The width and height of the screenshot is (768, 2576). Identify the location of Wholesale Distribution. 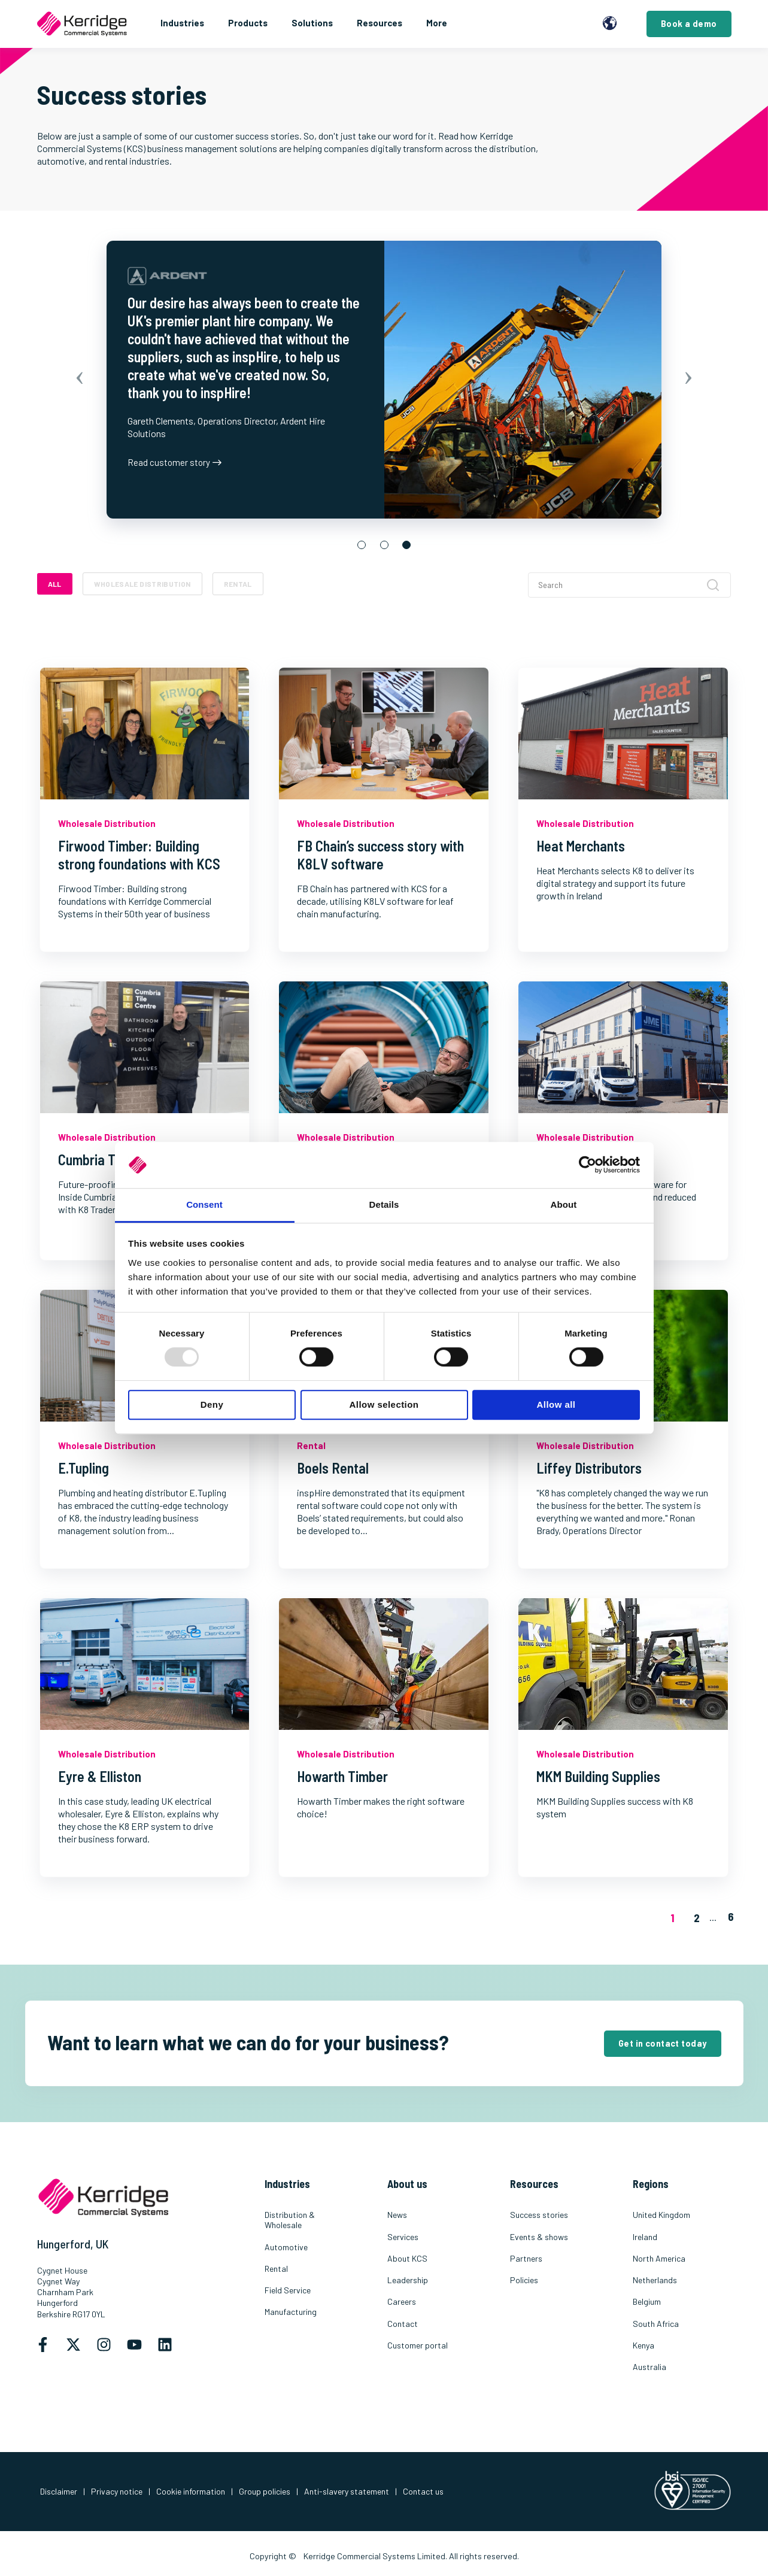
(142, 584).